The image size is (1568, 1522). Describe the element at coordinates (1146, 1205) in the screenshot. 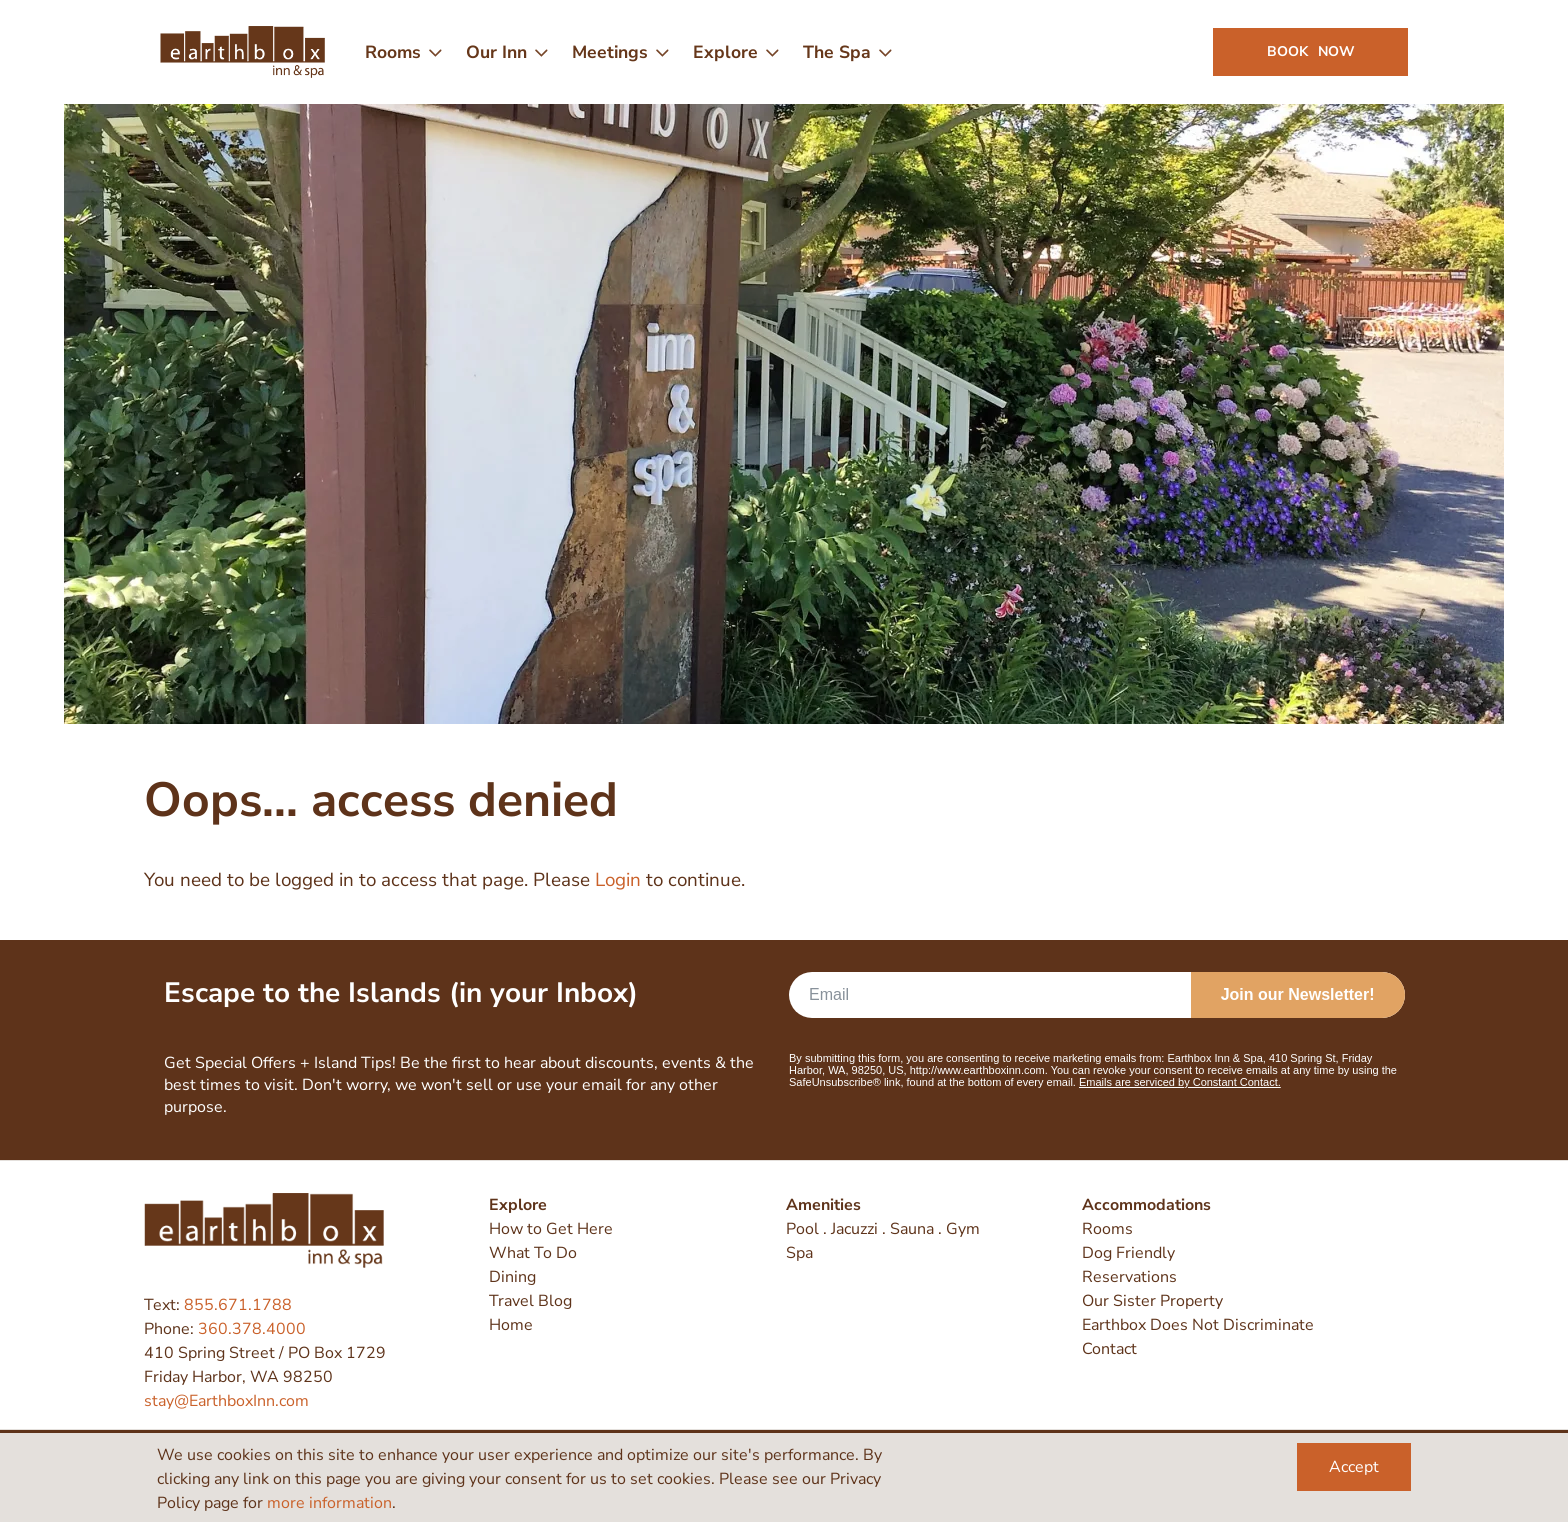

I see `Accommodations` at that location.